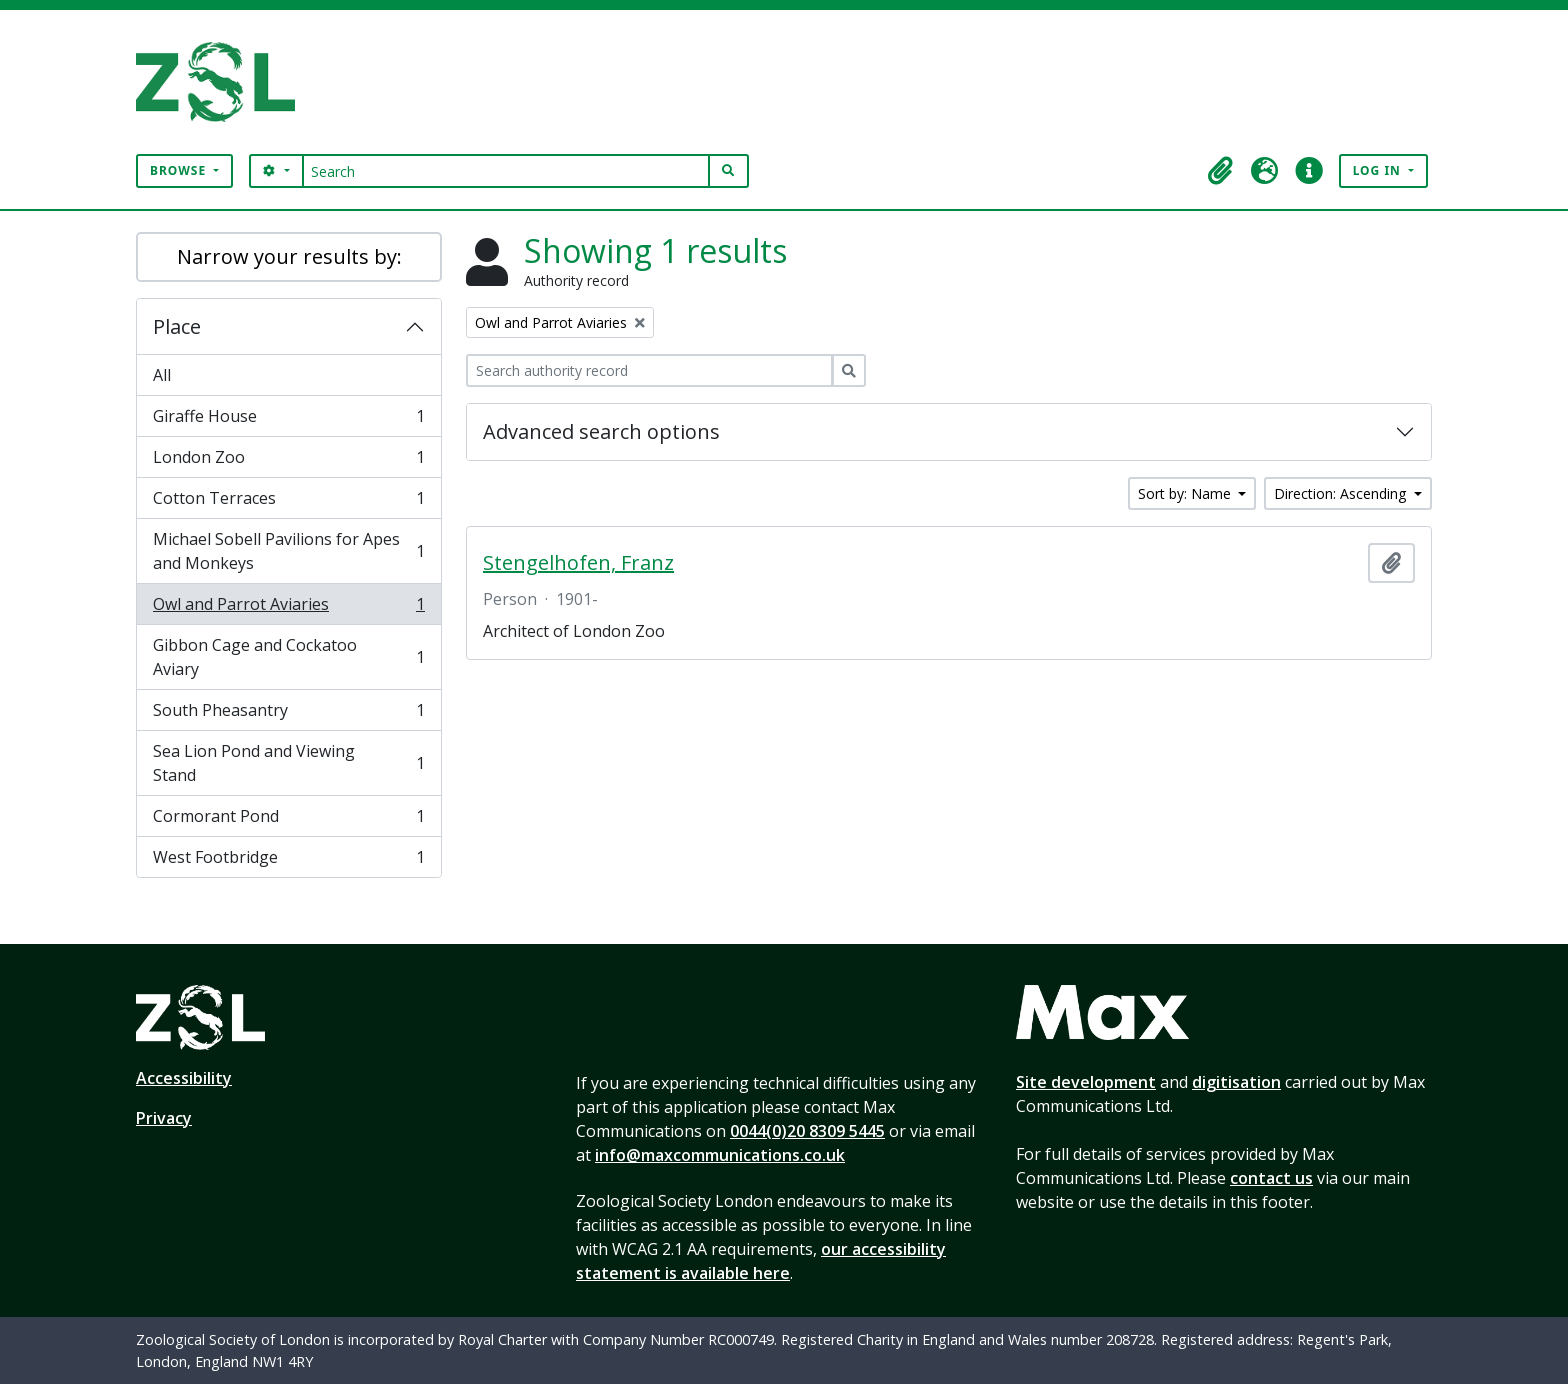  What do you see at coordinates (288, 420) in the screenshot?
I see `Giraffe House` at bounding box center [288, 420].